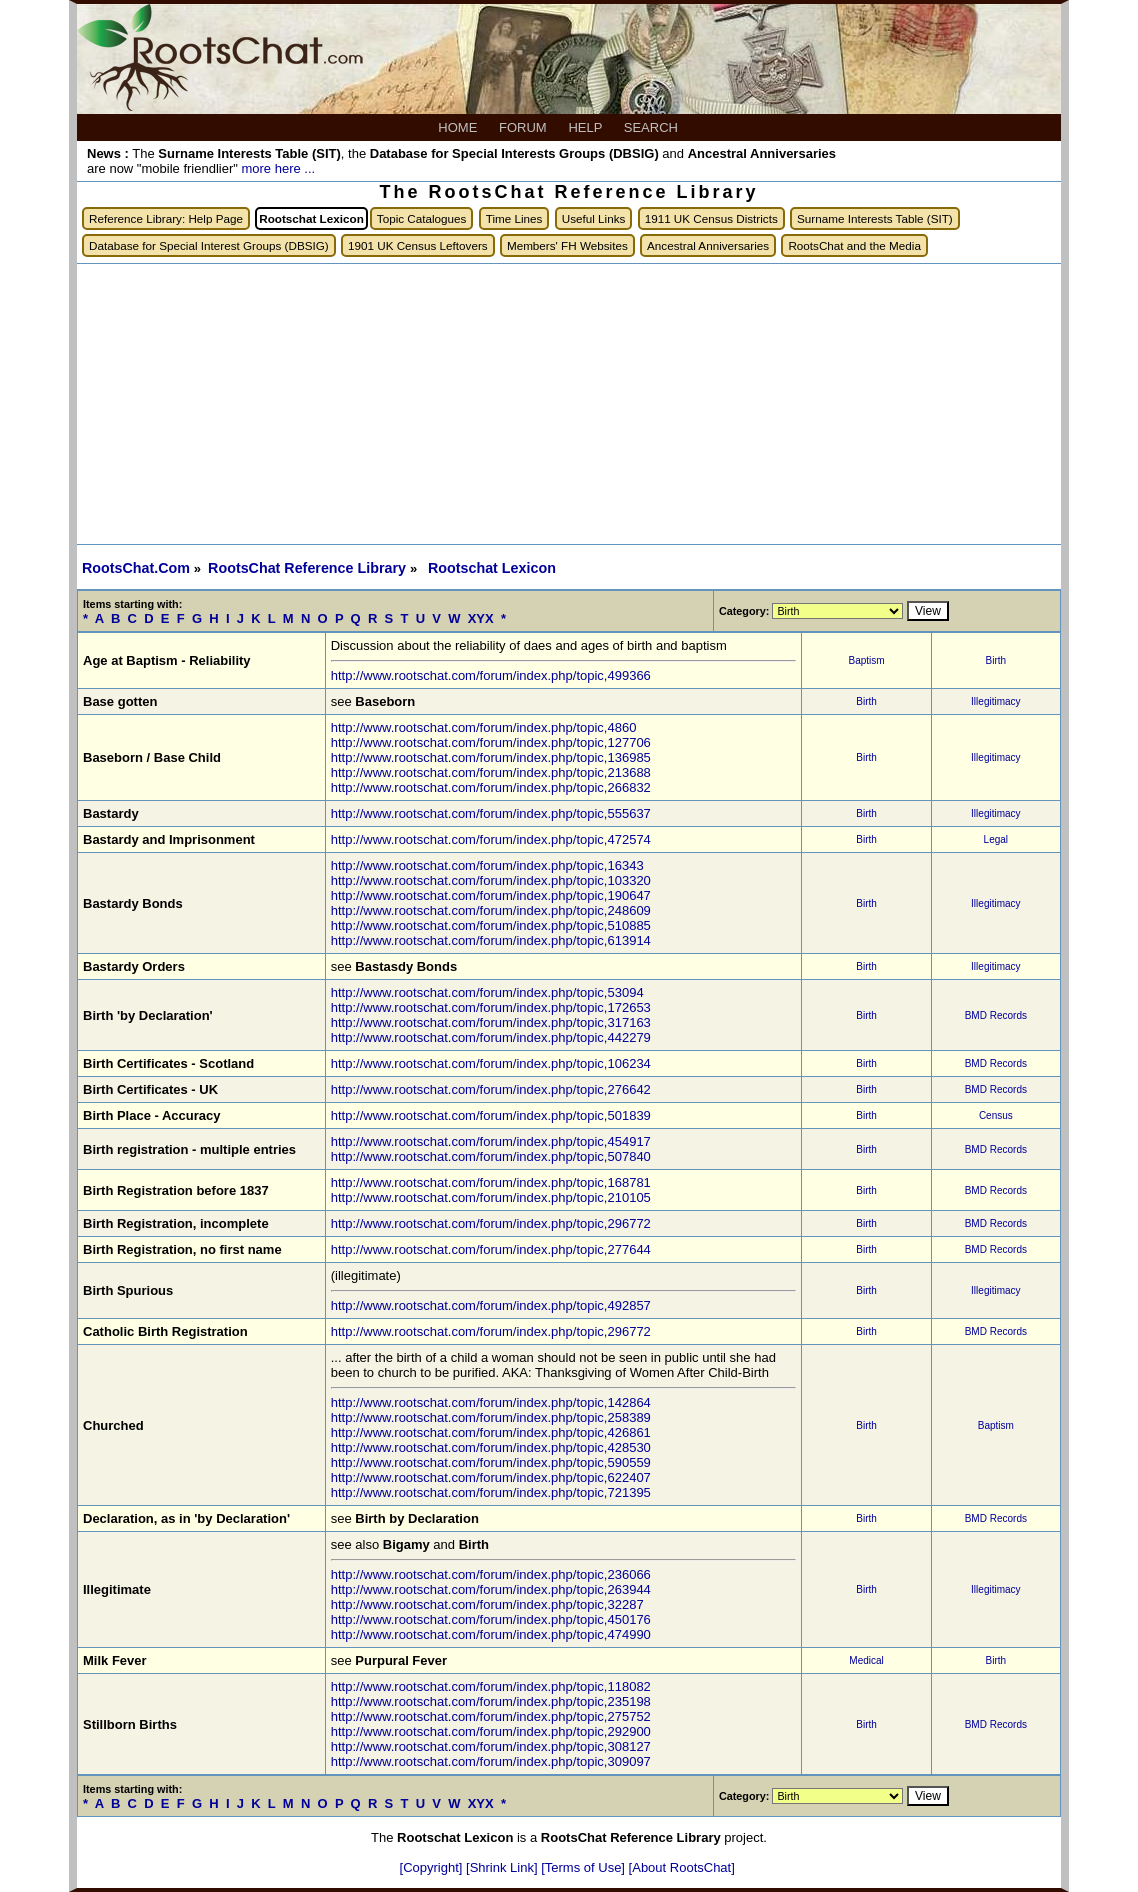 The height and width of the screenshot is (1892, 1138). I want to click on http://www.rootschat.com/forum/index.php/topic,442279, so click(491, 1037).